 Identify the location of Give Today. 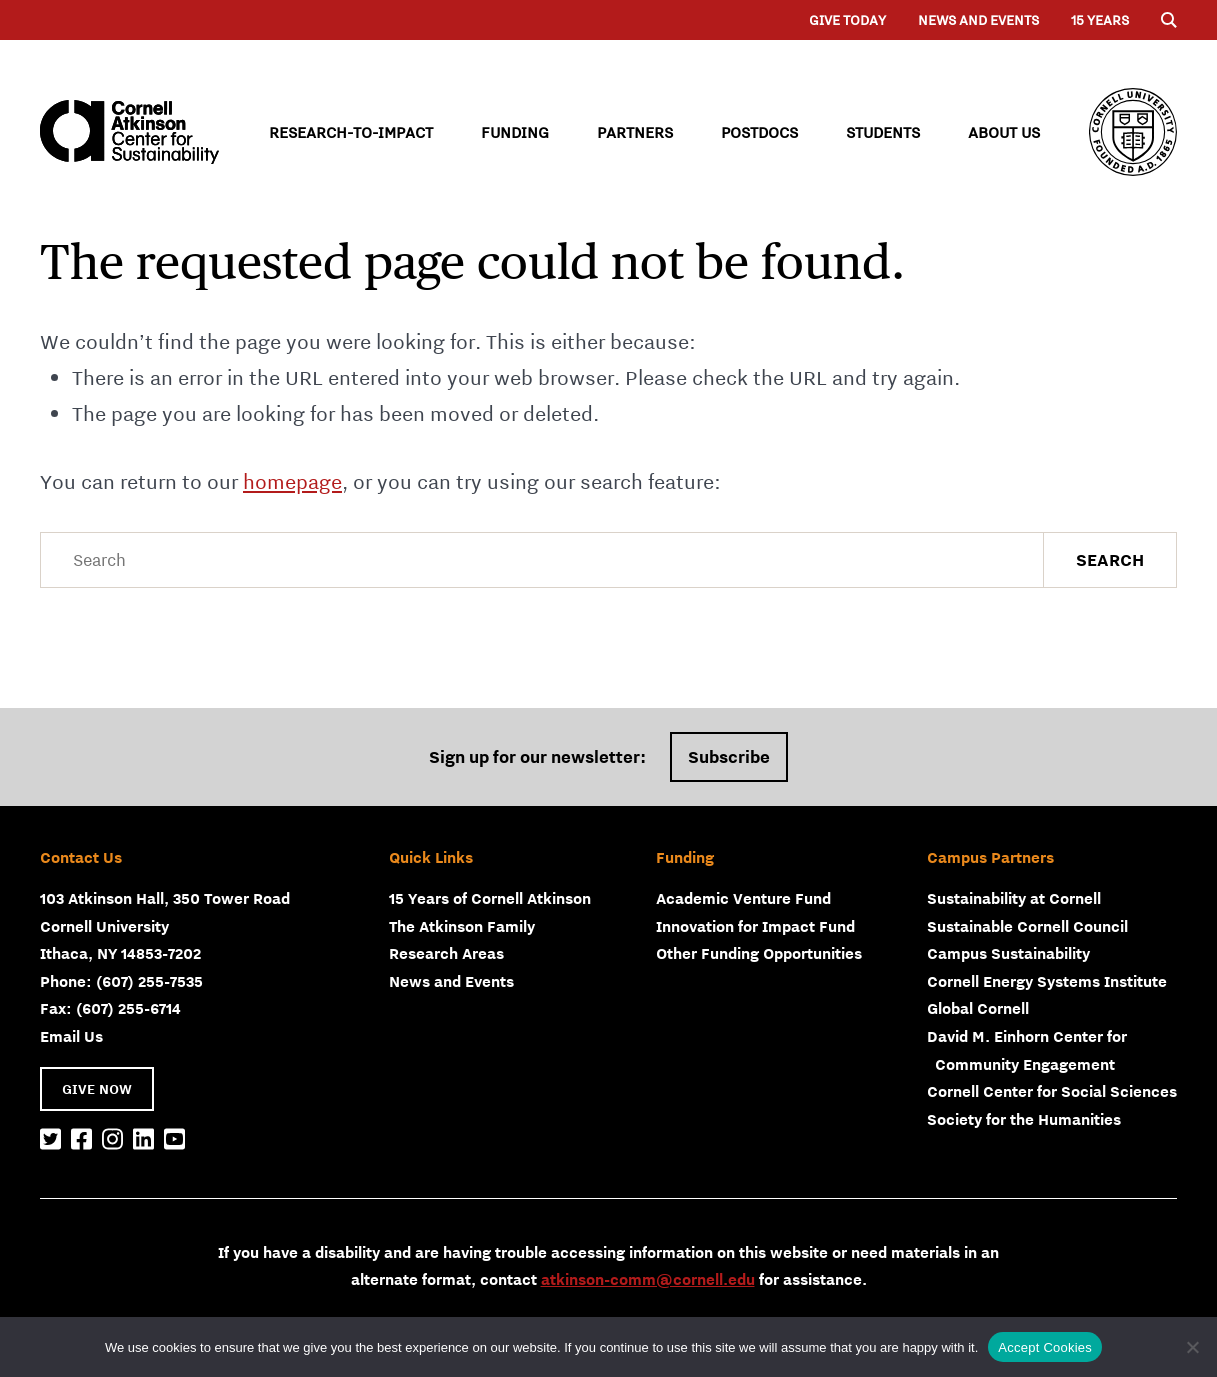
(847, 20).